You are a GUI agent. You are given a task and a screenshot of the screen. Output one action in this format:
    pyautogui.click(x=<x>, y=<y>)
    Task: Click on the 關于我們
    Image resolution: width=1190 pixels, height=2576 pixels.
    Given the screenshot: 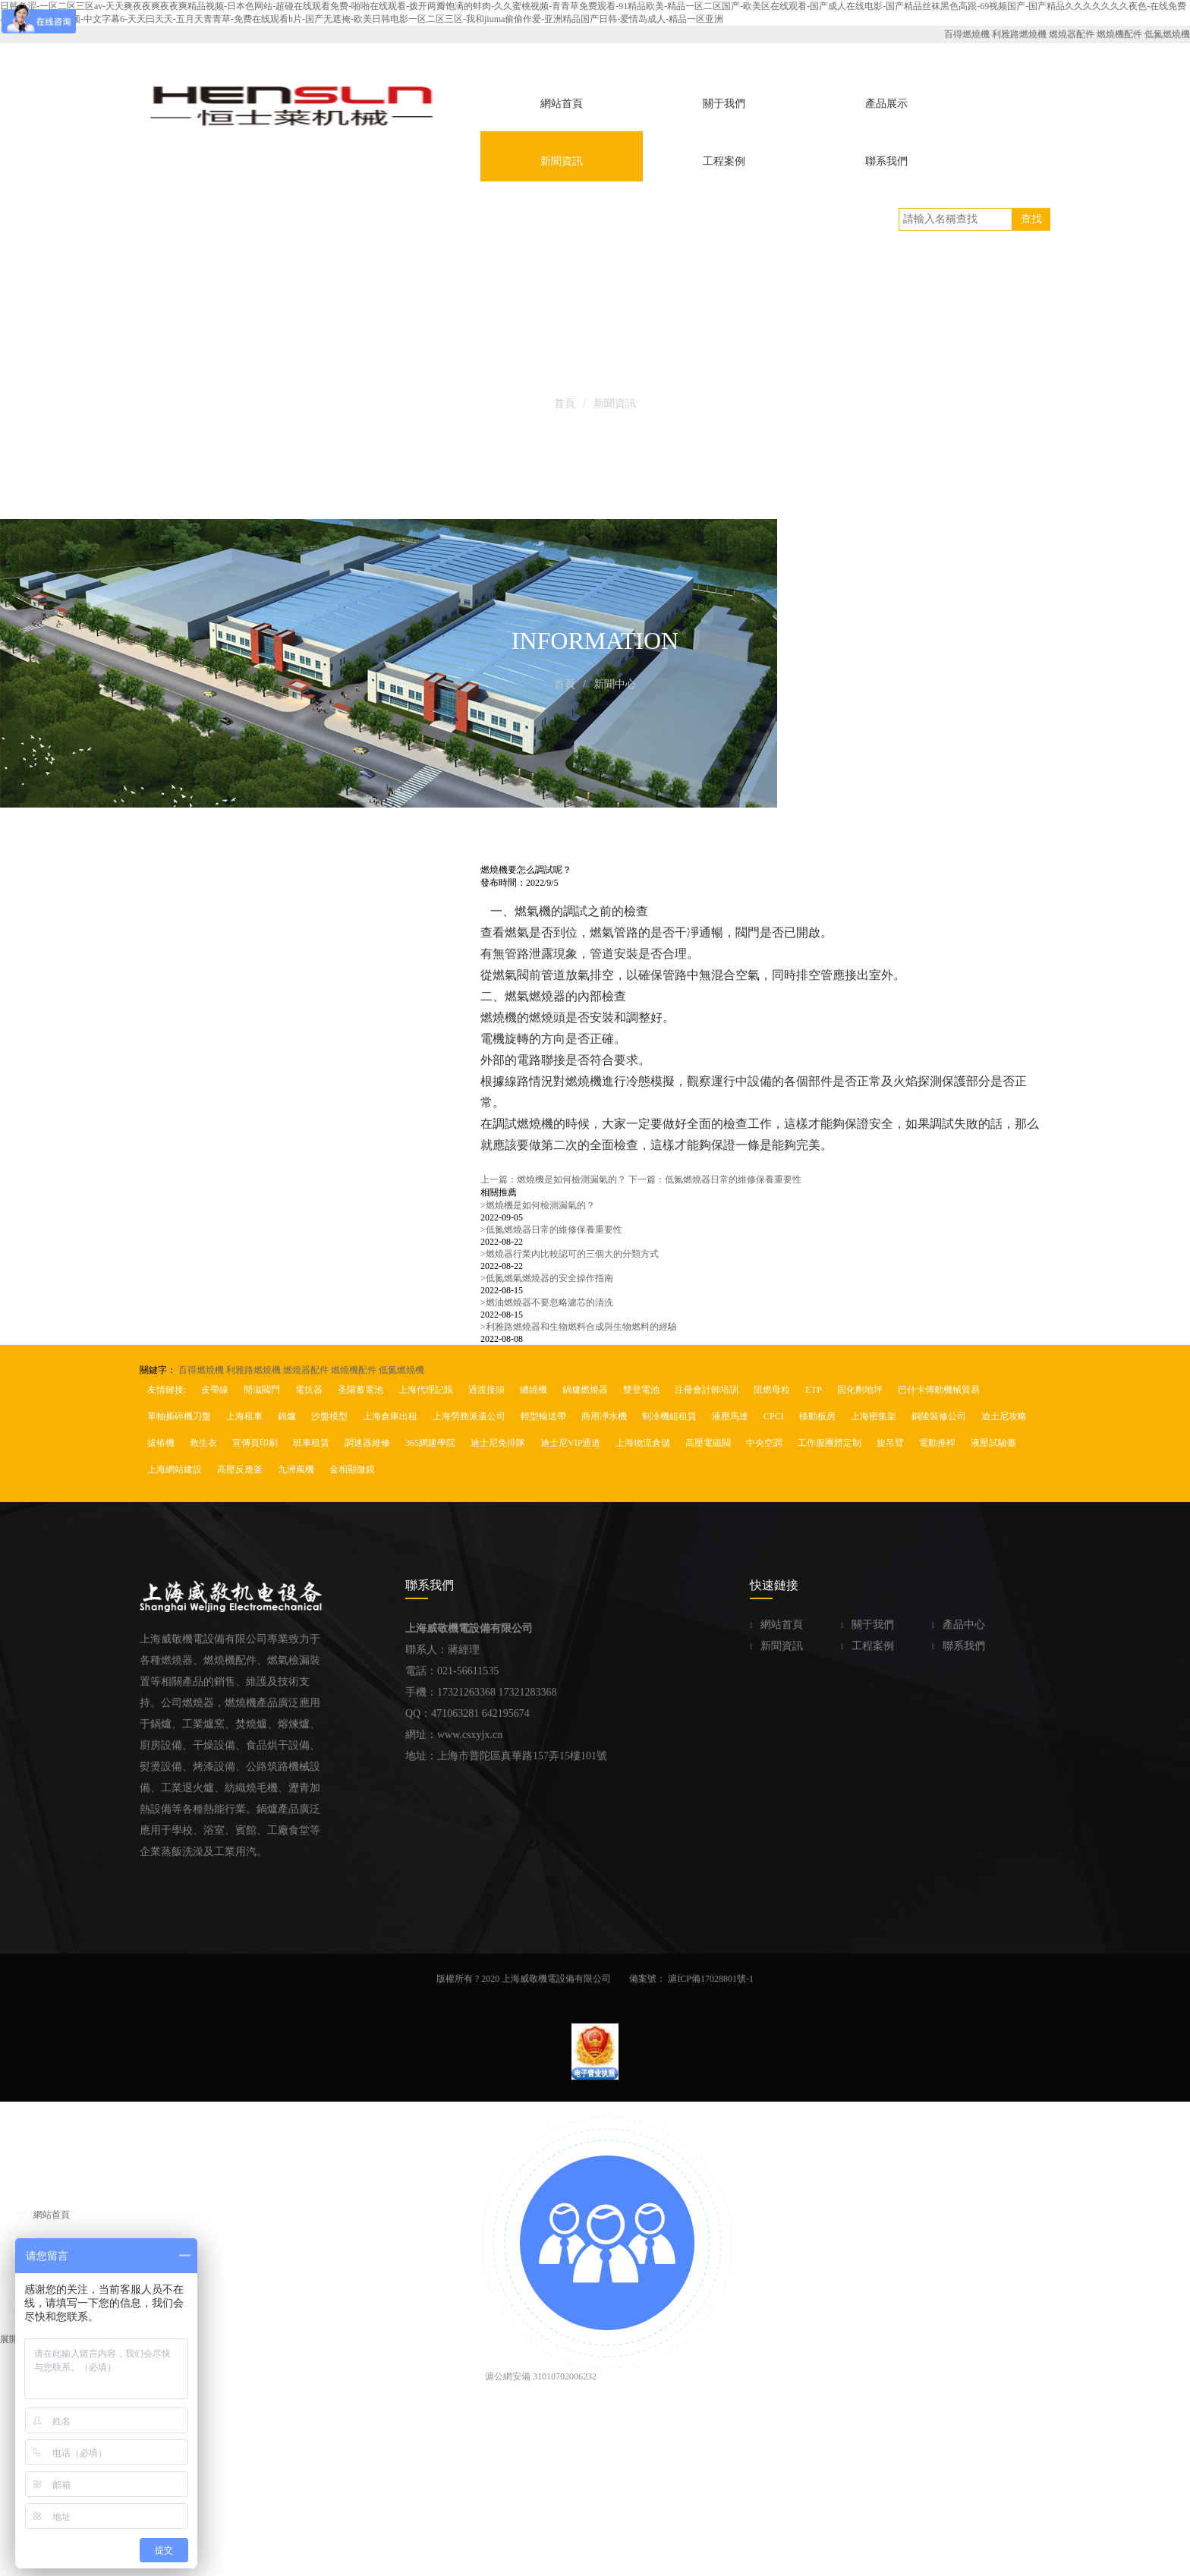 What is the action you would take?
    pyautogui.click(x=867, y=1624)
    